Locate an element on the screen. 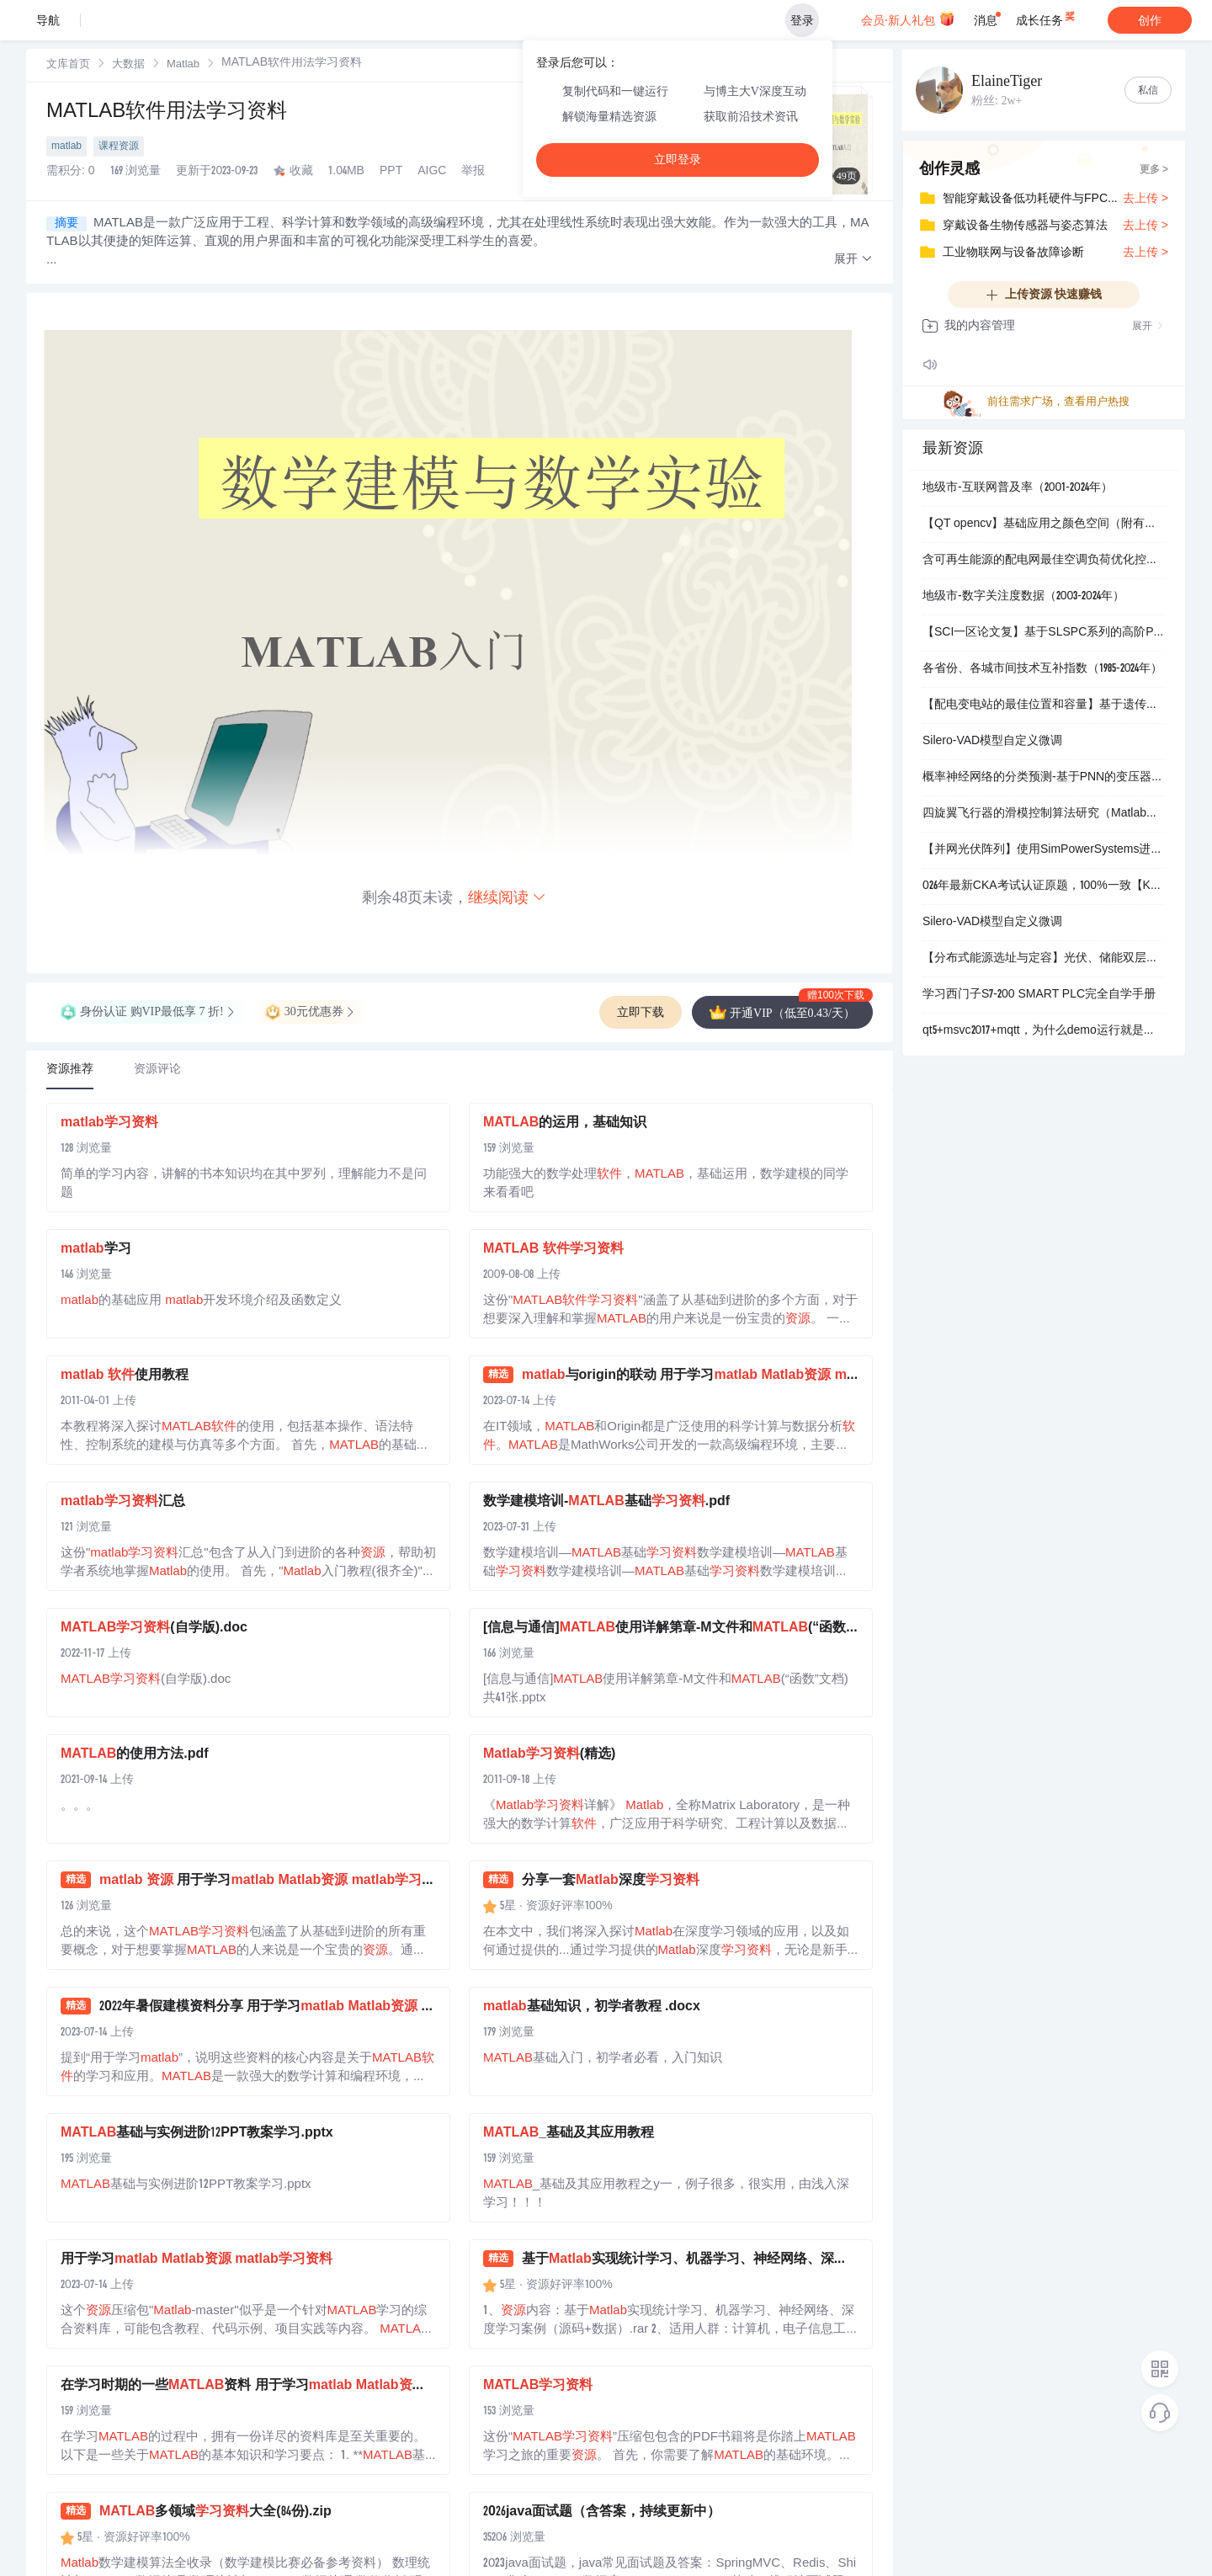 This screenshot has height=2576, width=1212. Silero-VAD模型自定义微调 is located at coordinates (992, 742).